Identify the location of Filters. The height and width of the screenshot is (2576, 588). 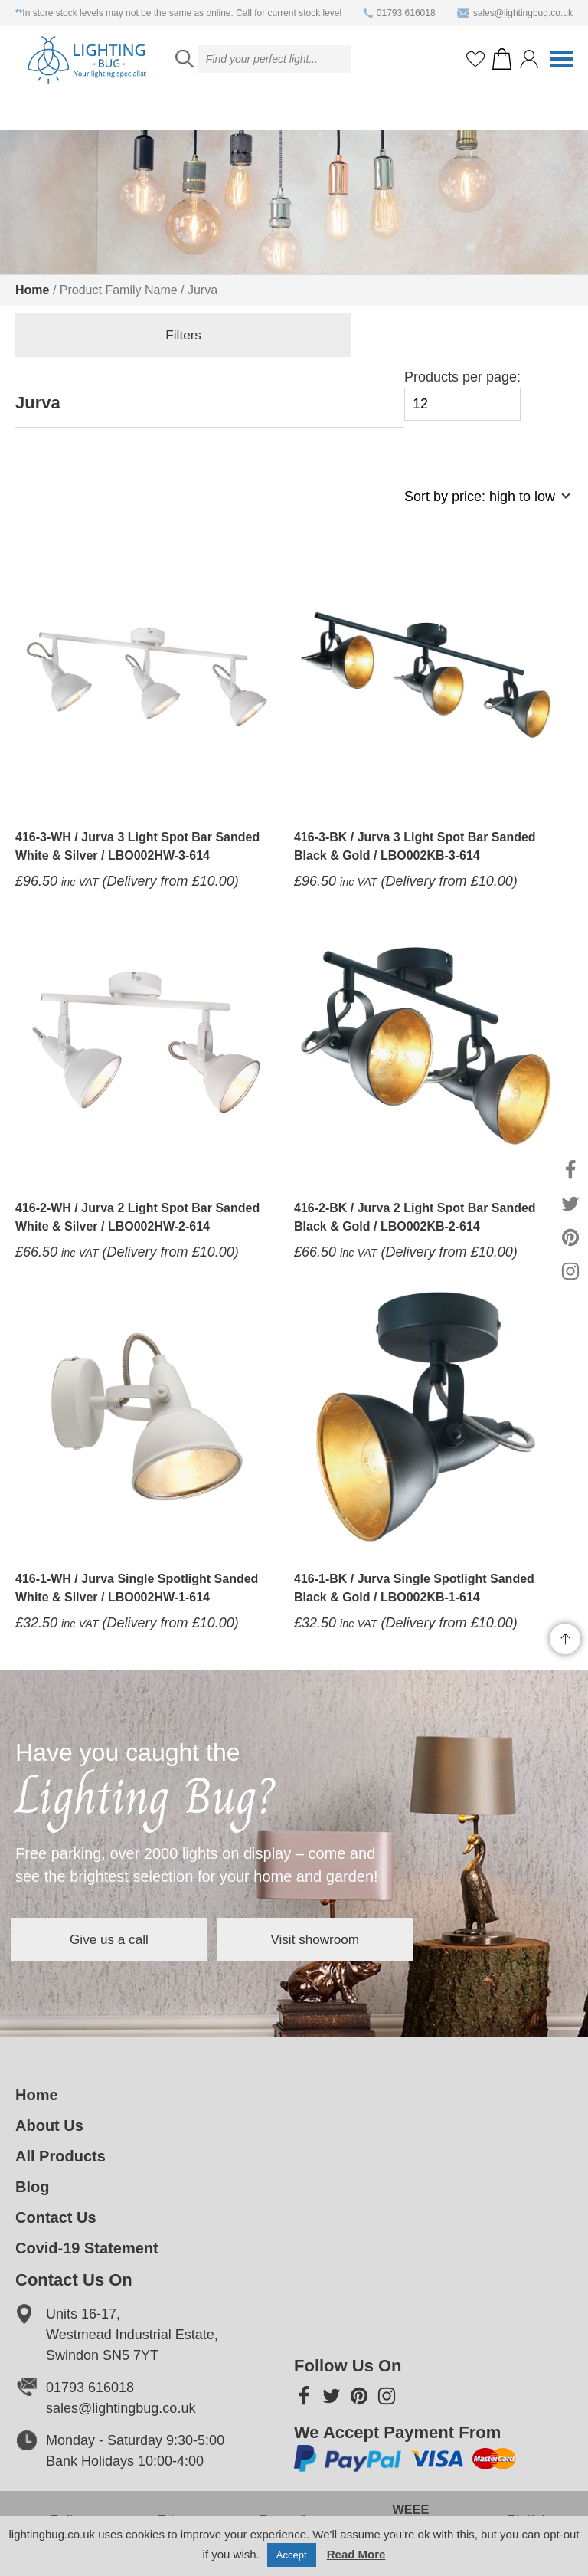
(92, 337).